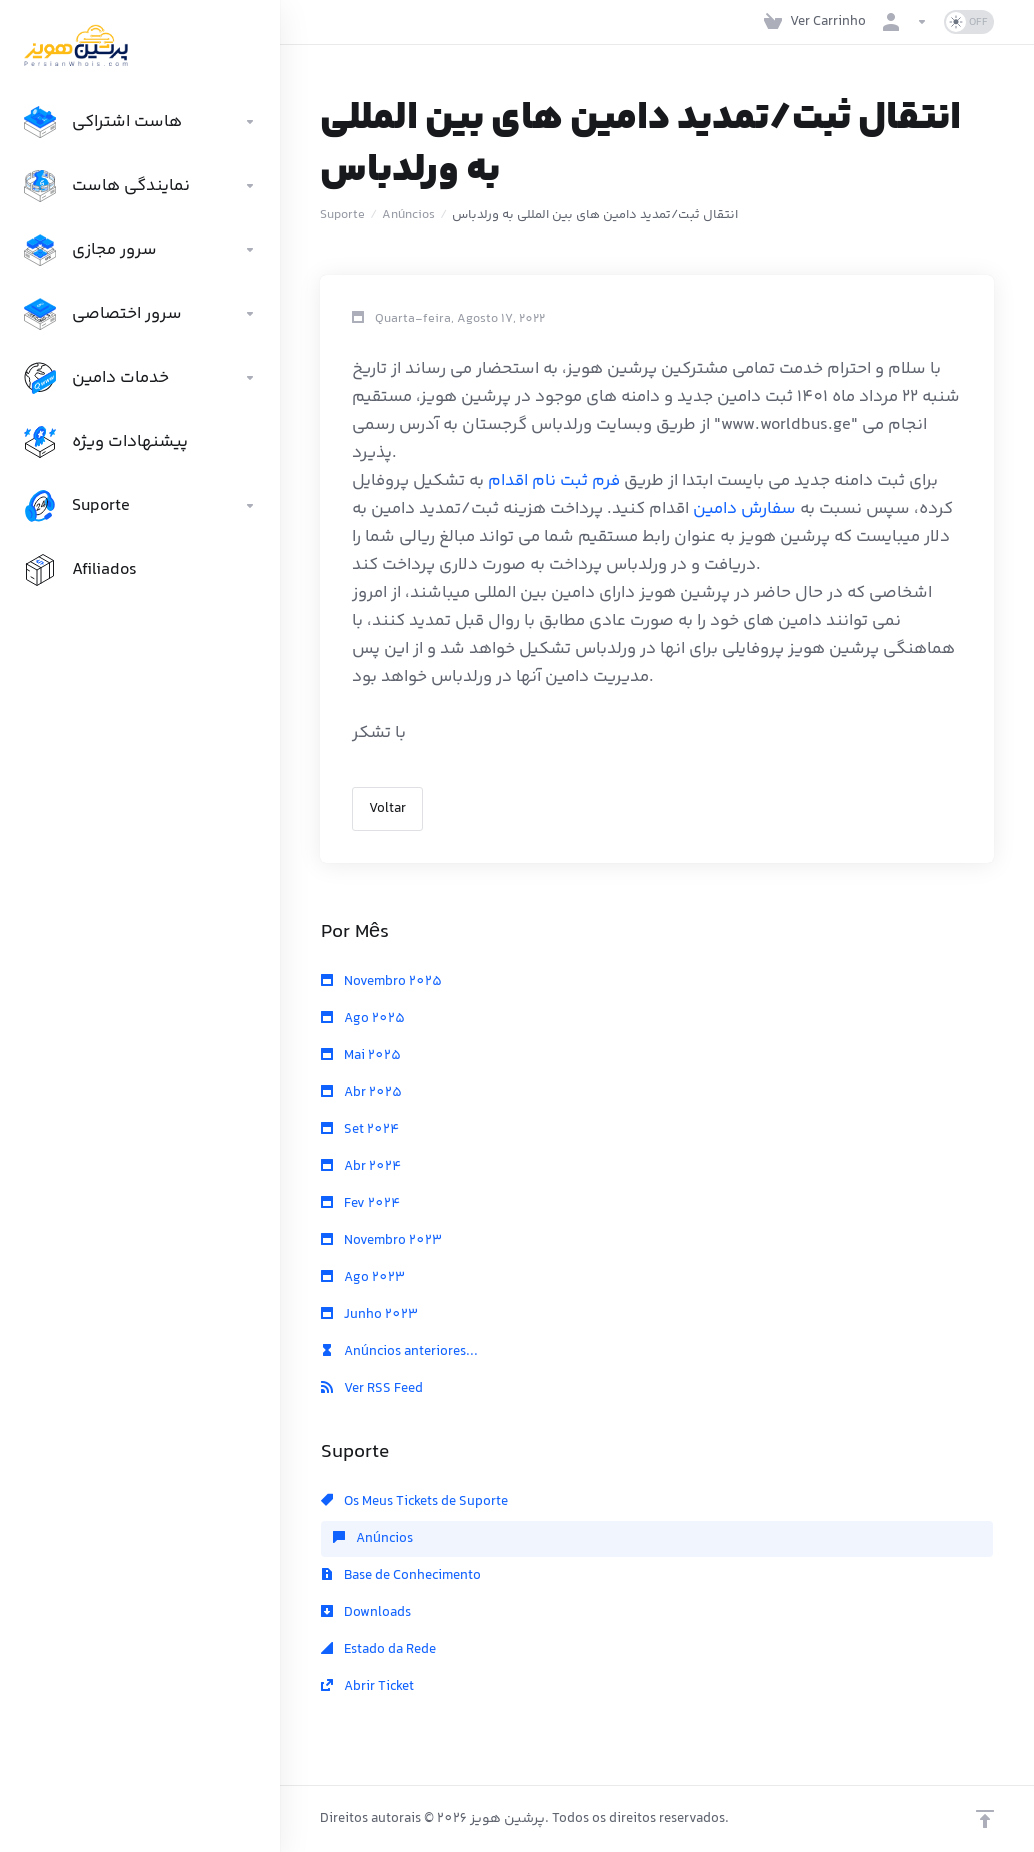 This screenshot has height=1852, width=1034. What do you see at coordinates (387, 809) in the screenshot?
I see `Voltar` at bounding box center [387, 809].